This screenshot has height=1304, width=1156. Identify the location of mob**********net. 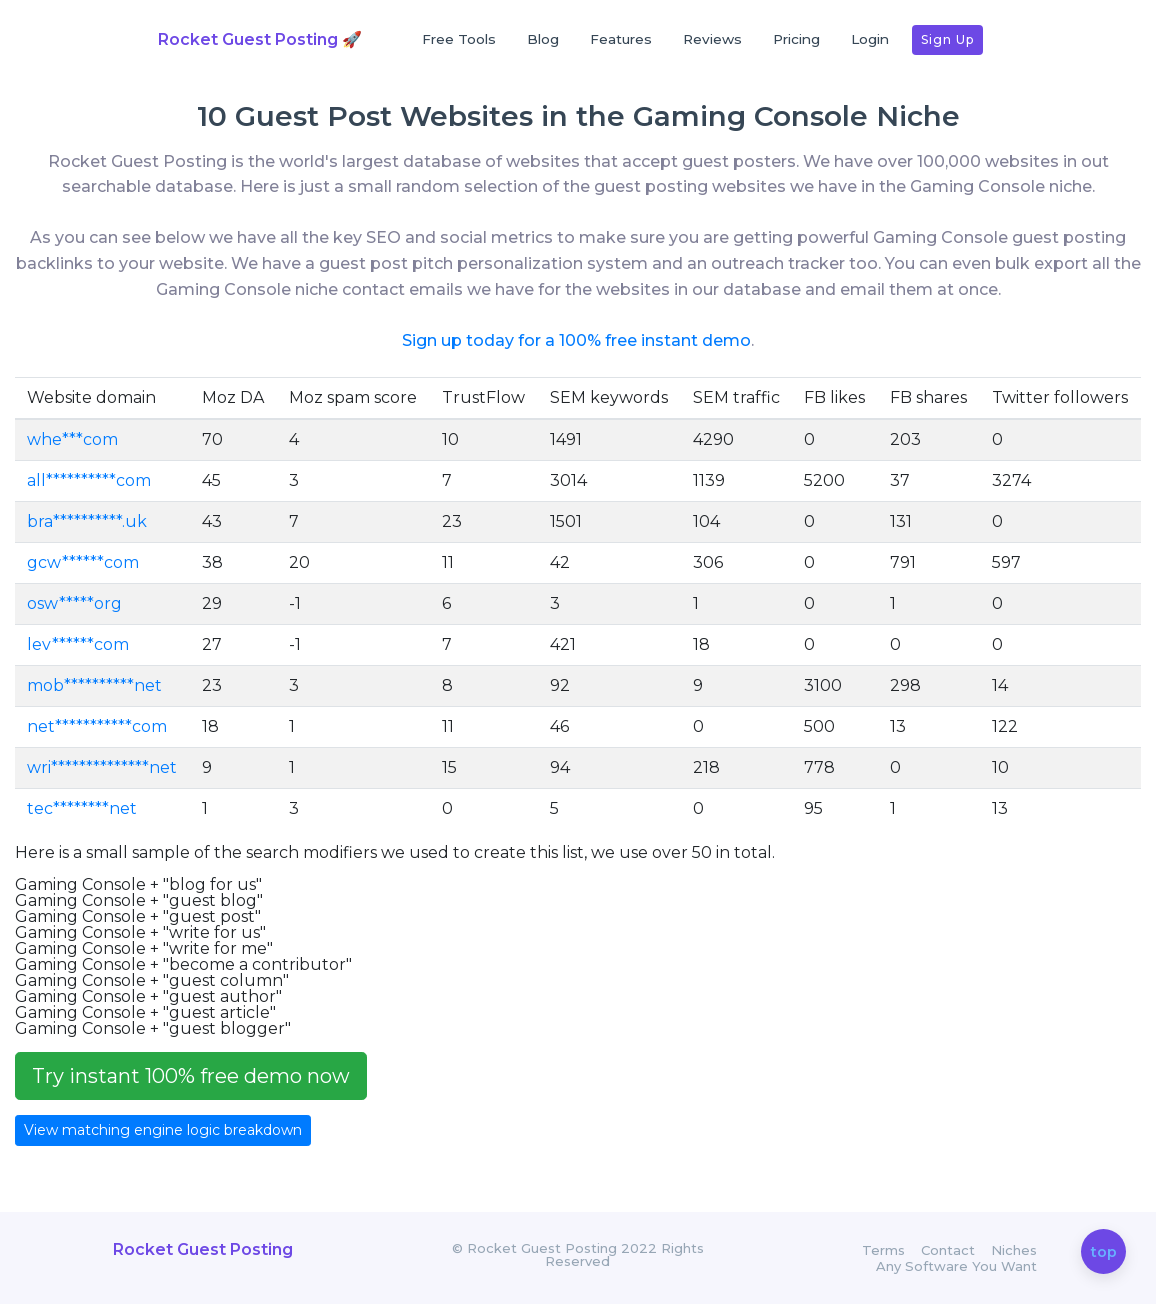
(94, 685).